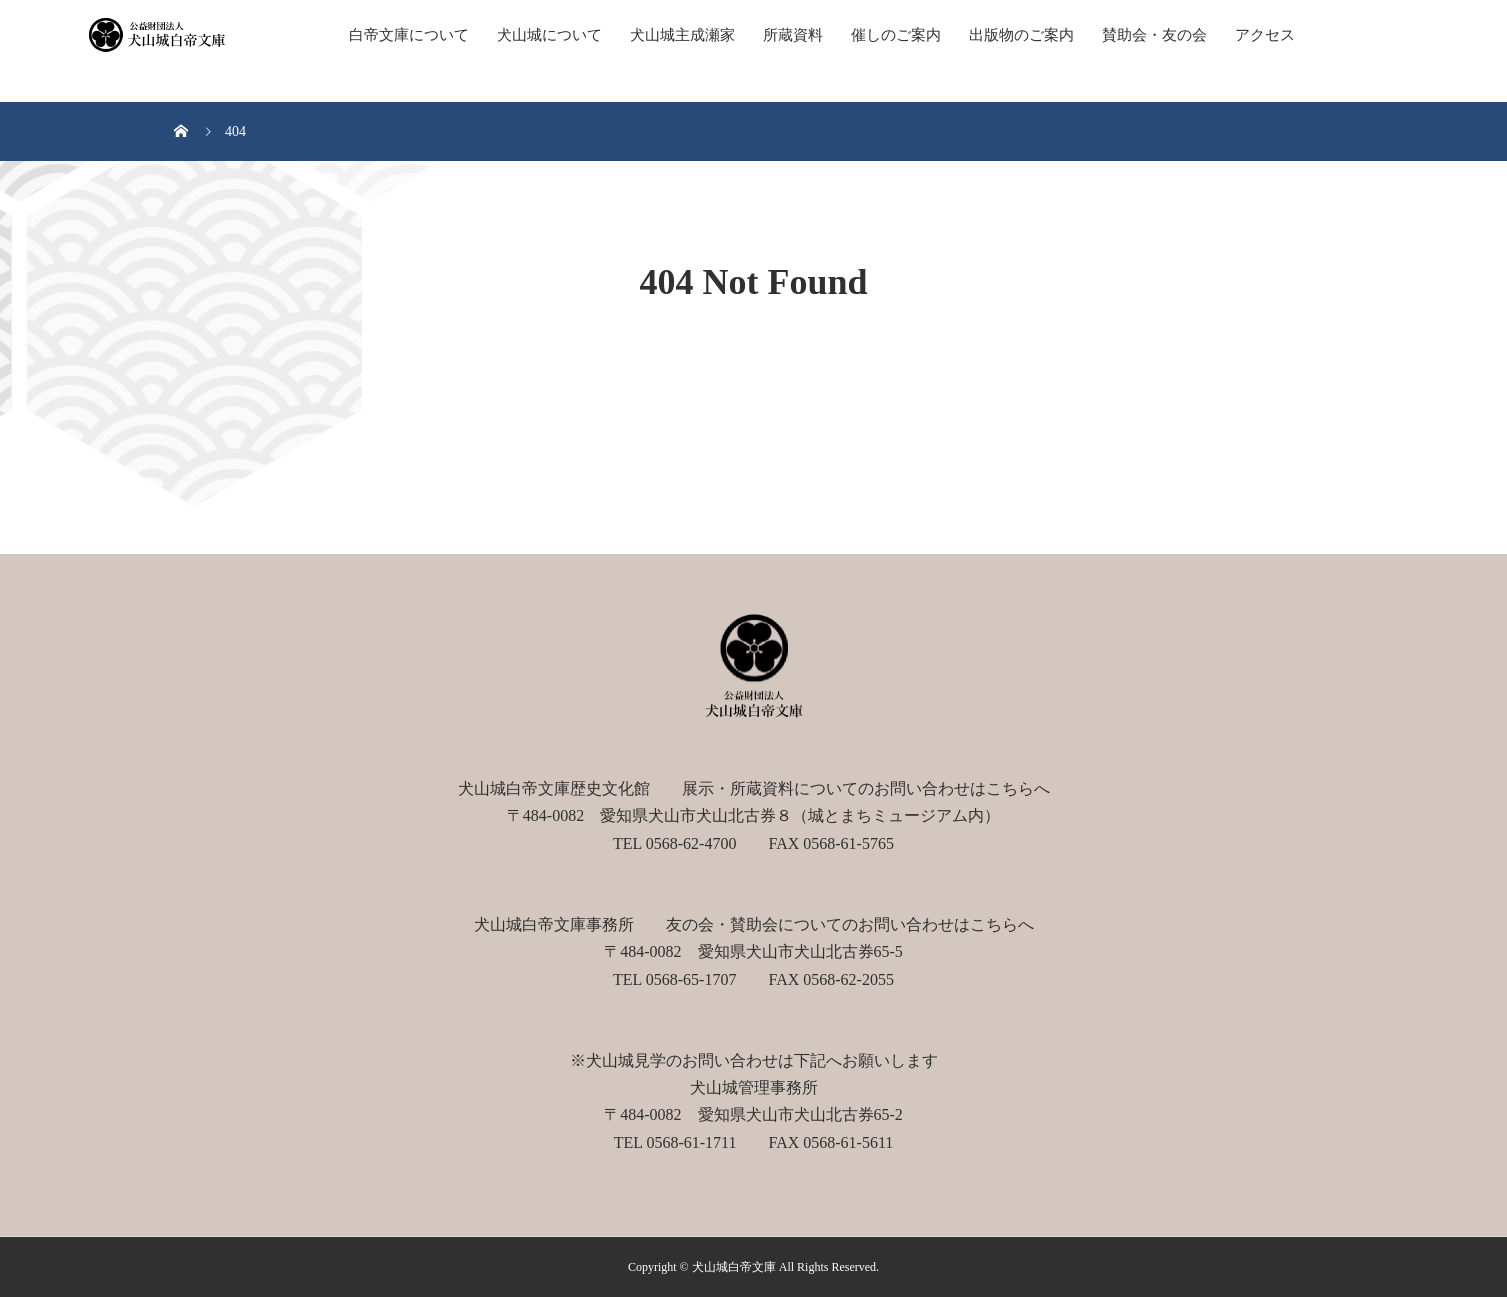 The width and height of the screenshot is (1507, 1297). What do you see at coordinates (409, 35) in the screenshot?
I see `白帝文庫について` at bounding box center [409, 35].